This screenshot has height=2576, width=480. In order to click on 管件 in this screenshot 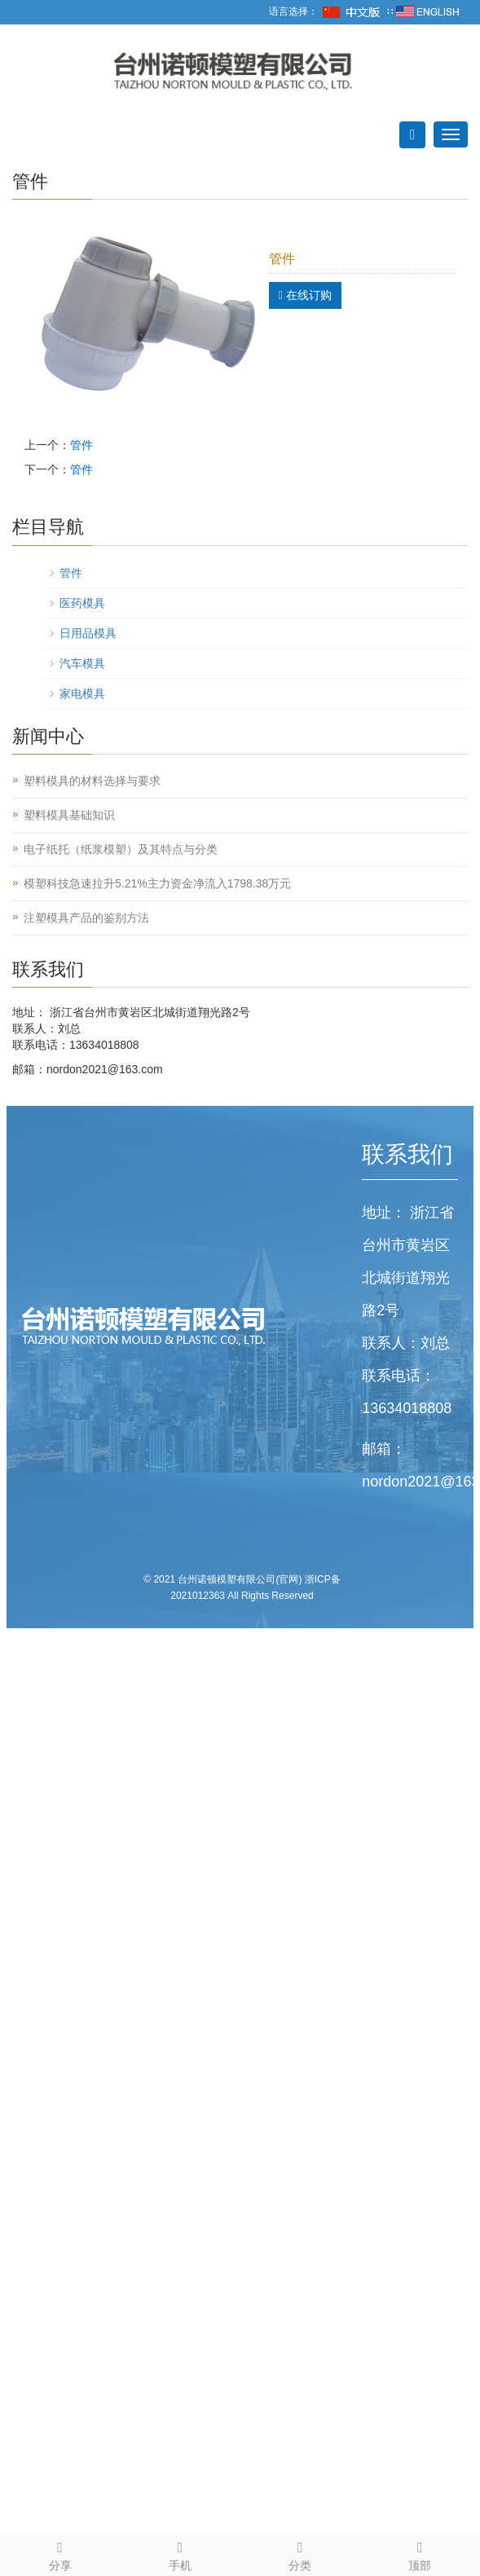, I will do `click(81, 444)`.